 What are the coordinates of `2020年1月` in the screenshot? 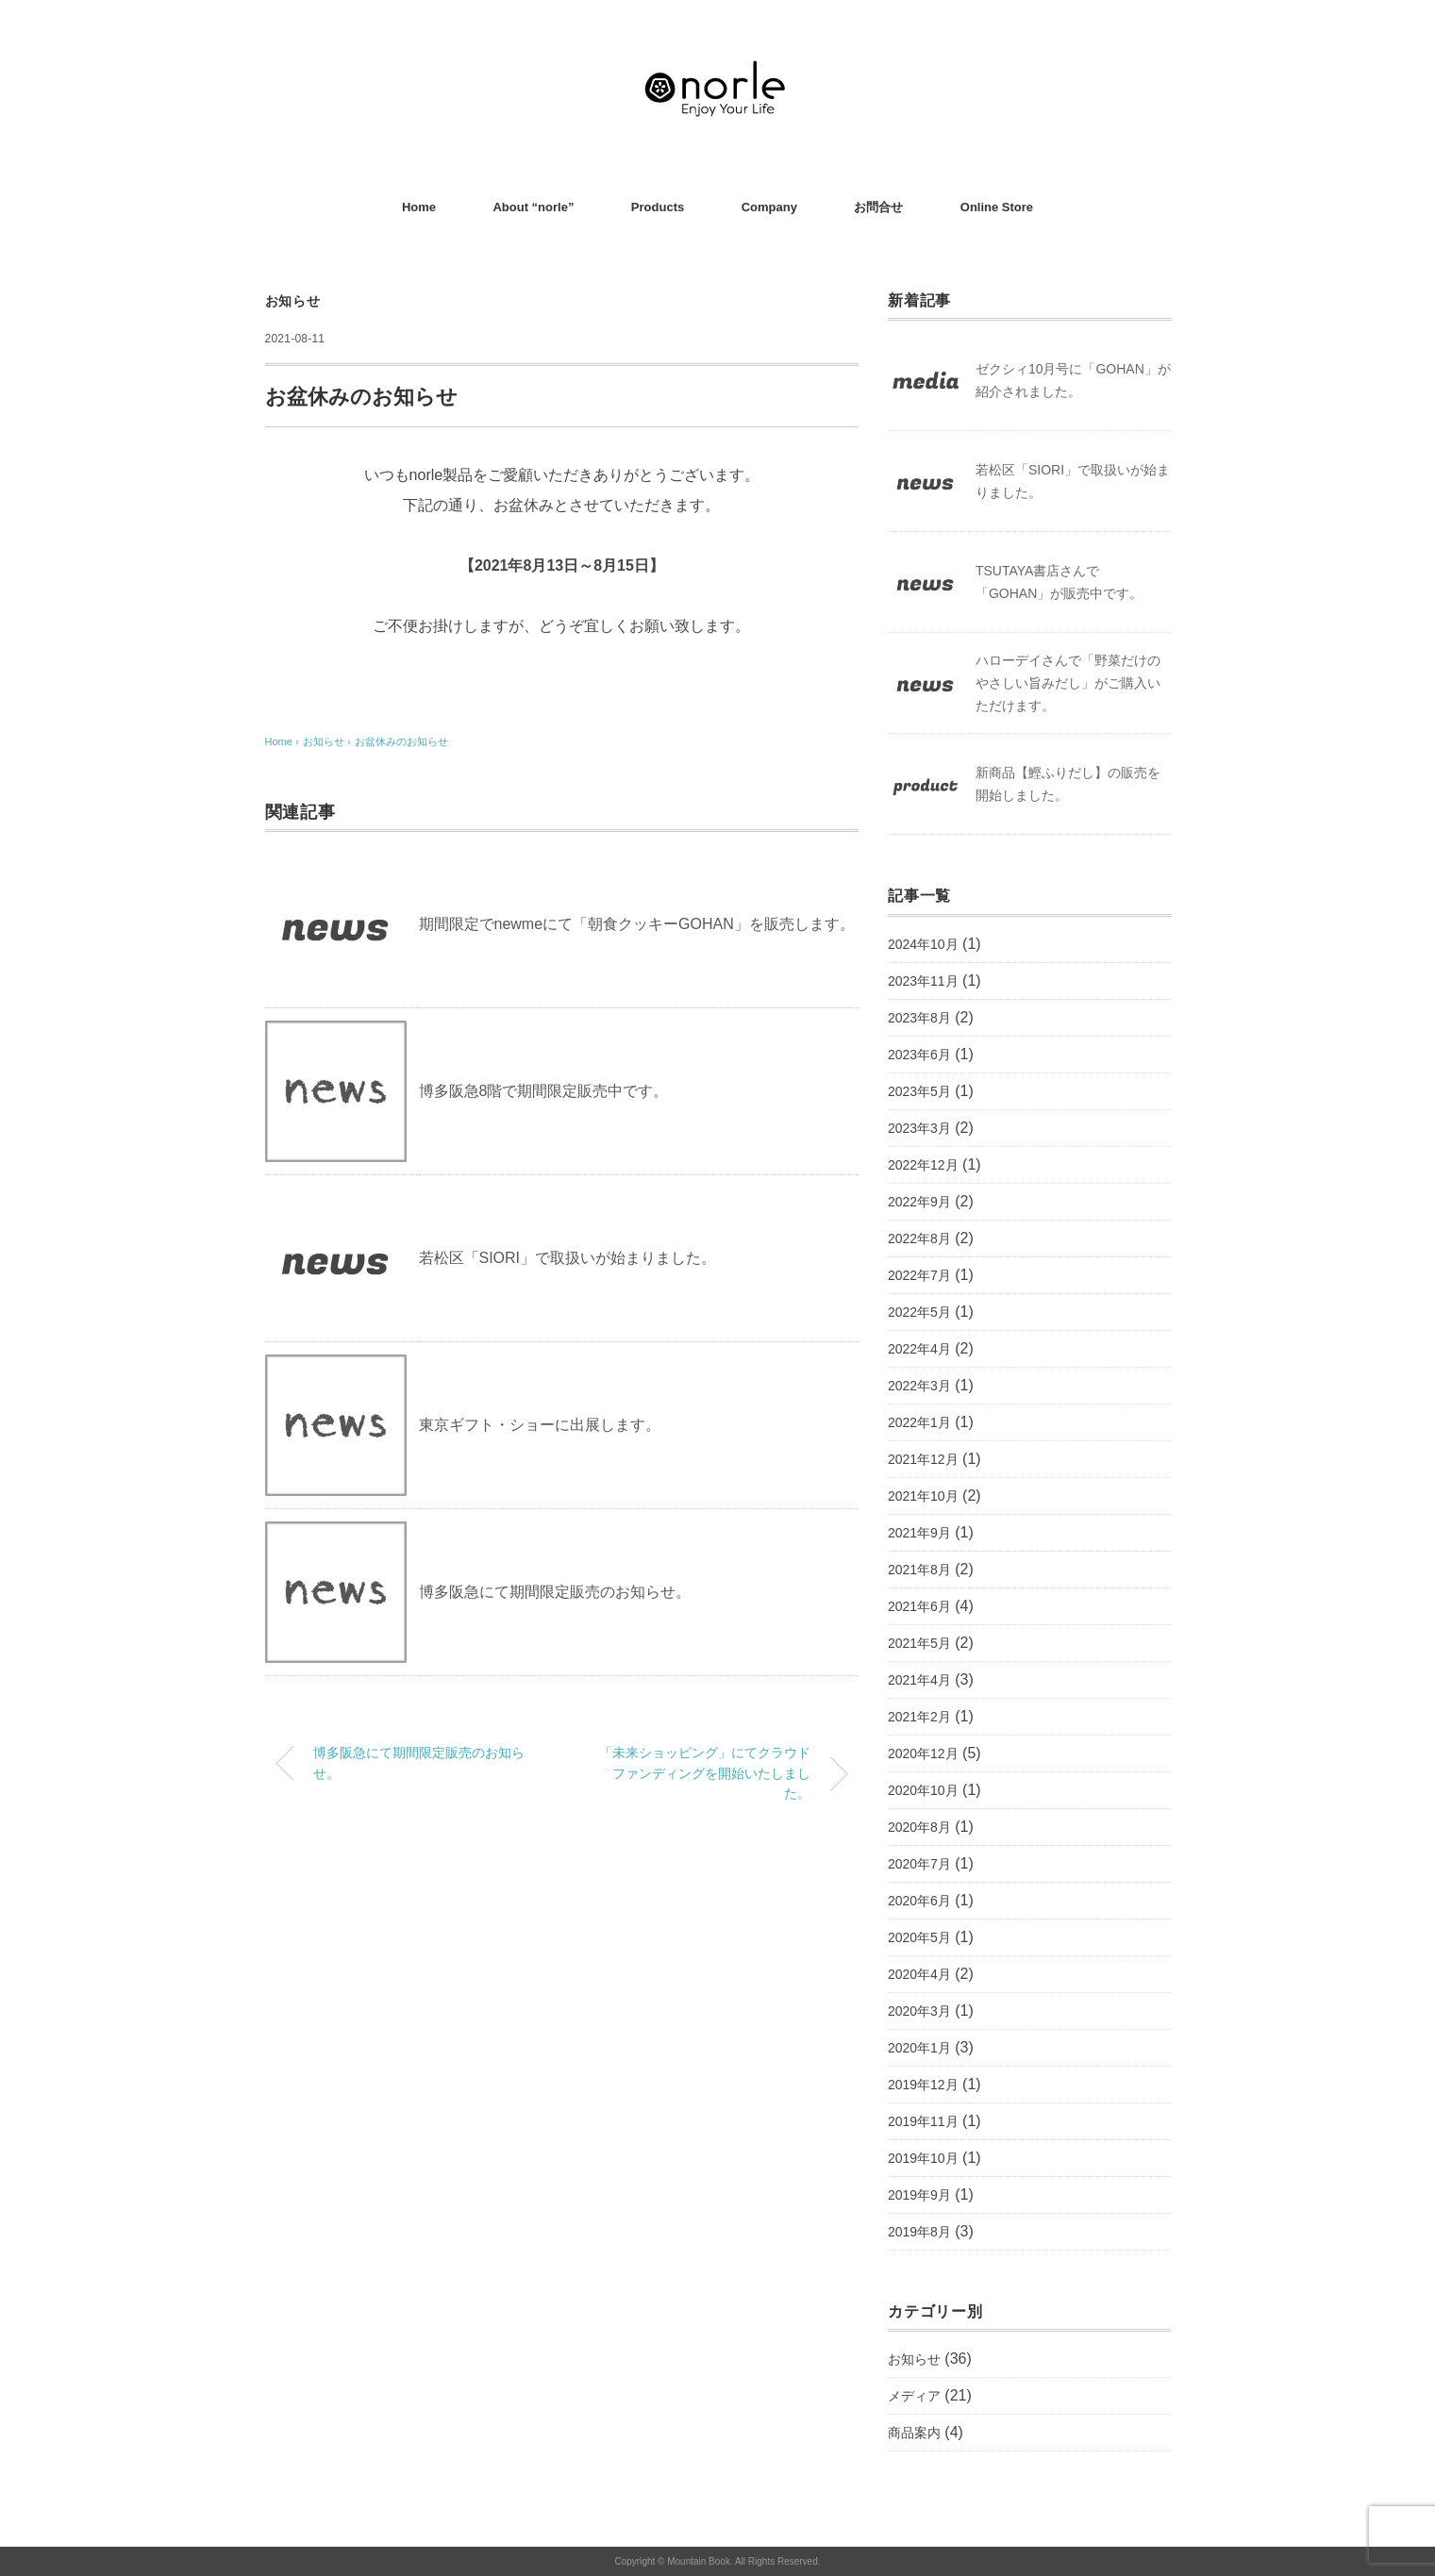 It's located at (919, 2047).